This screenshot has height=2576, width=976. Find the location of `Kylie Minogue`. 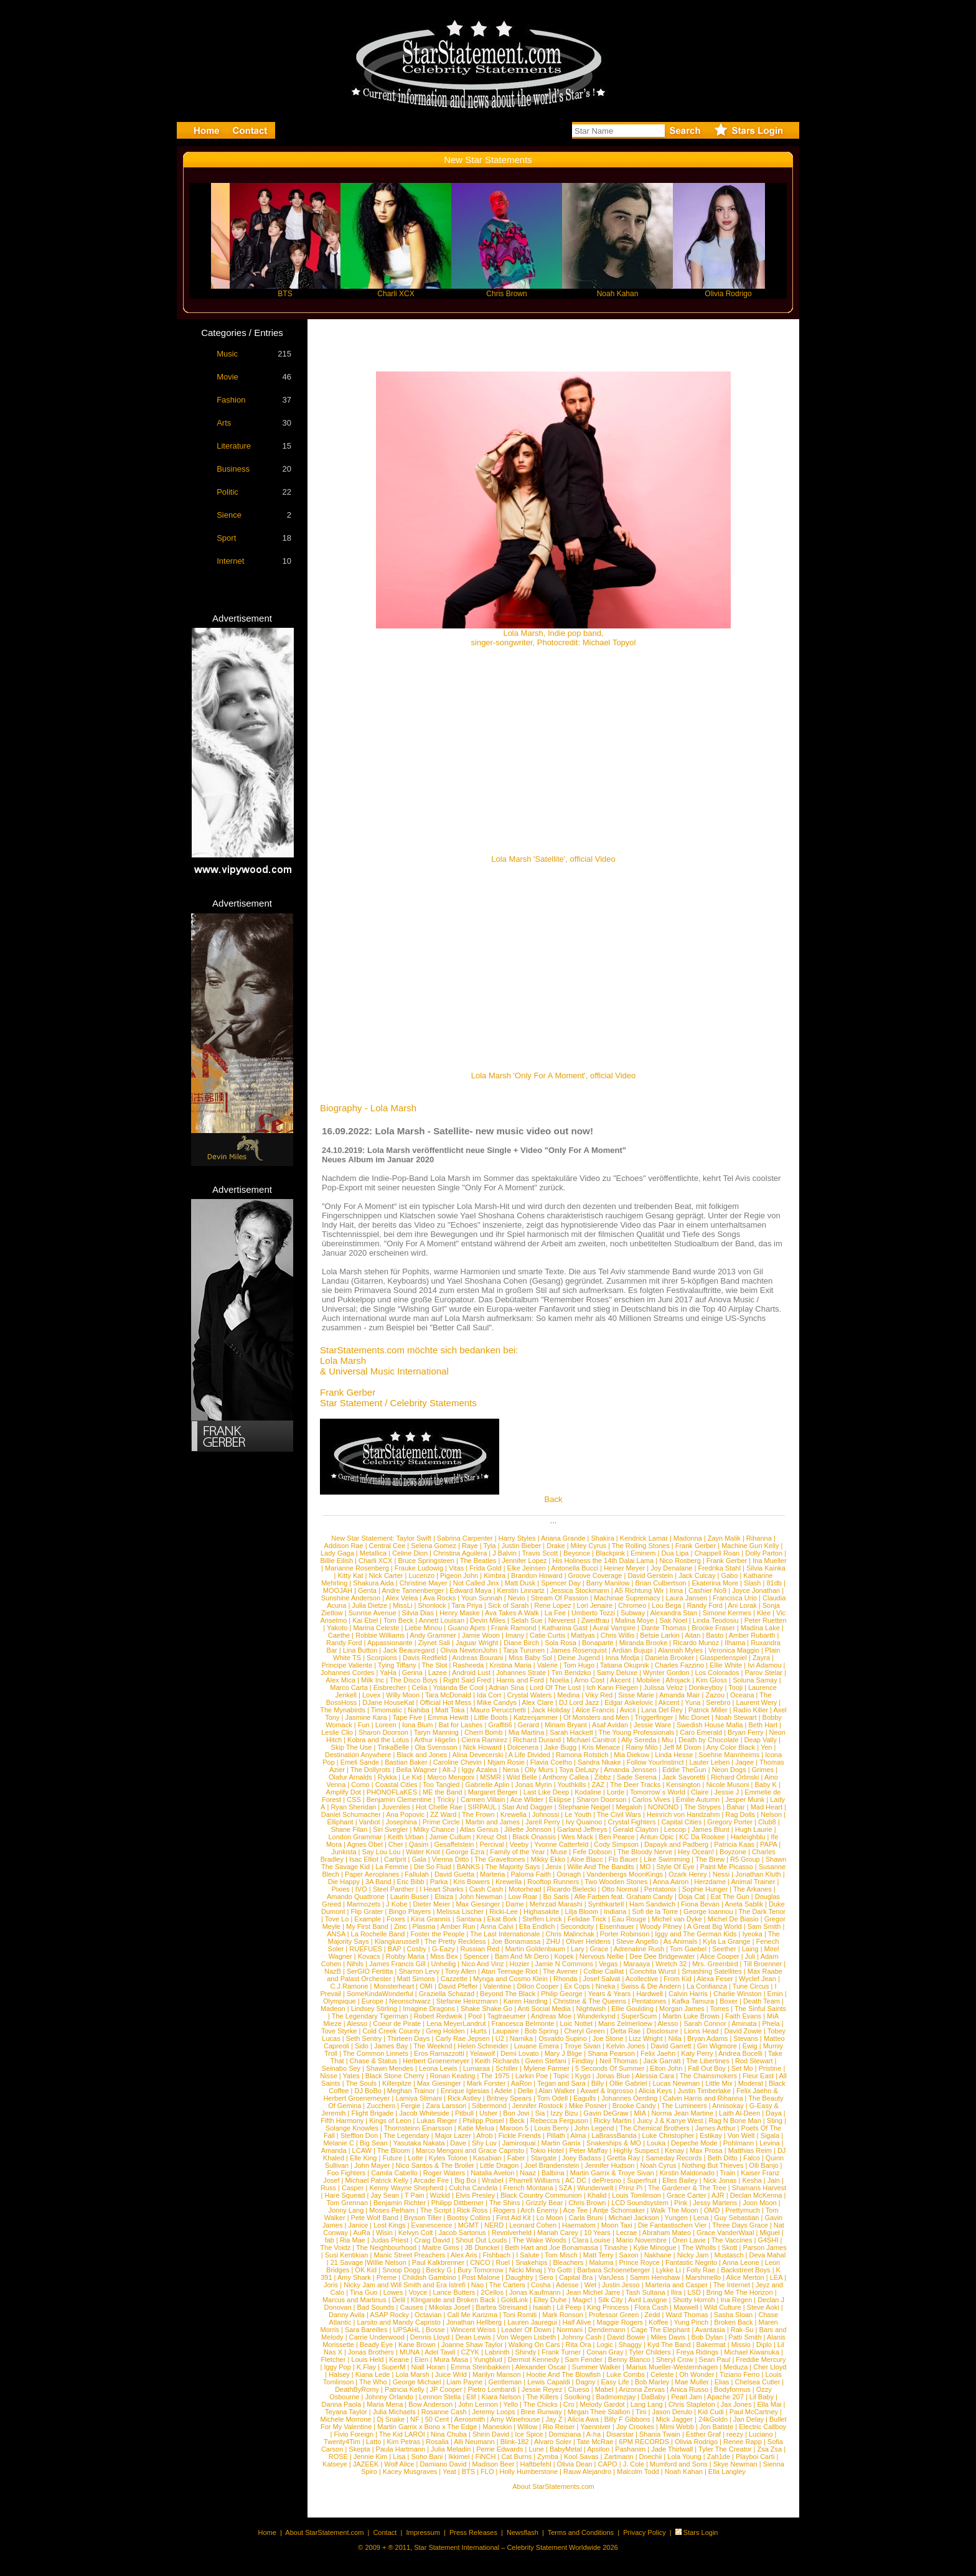

Kylie Minogue is located at coordinates (654, 2247).